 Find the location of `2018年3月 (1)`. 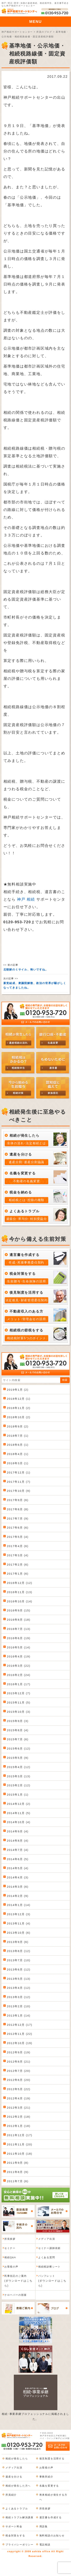

2018年3月 (1) is located at coordinates (17, 1463).